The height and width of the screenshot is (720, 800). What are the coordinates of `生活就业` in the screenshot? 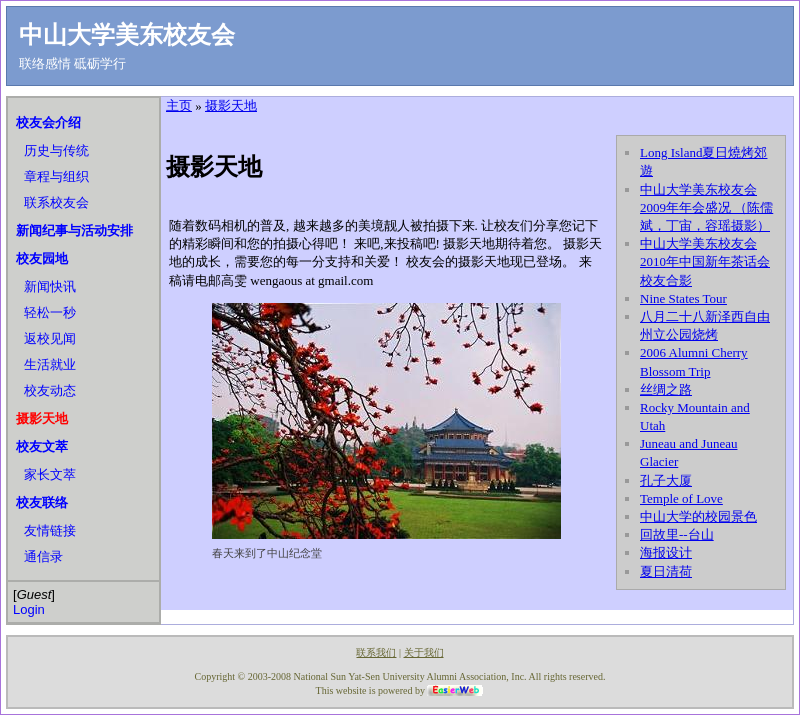 It's located at (50, 364).